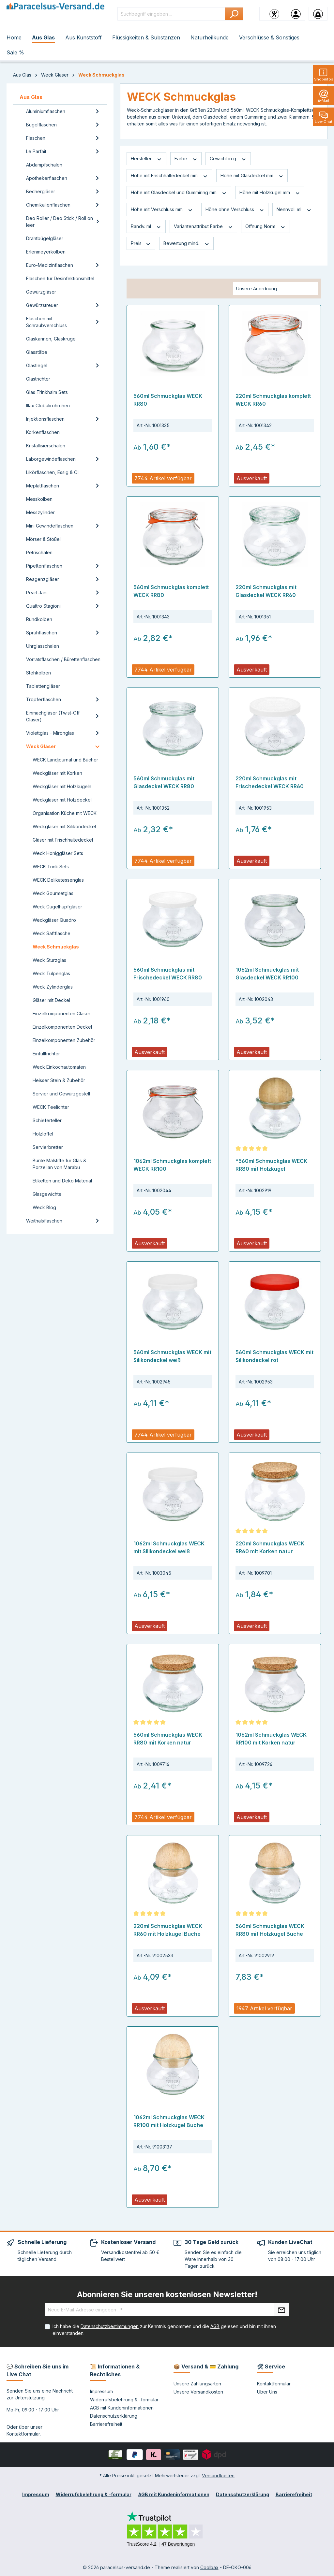 Image resolution: width=334 pixels, height=2576 pixels. Describe the element at coordinates (169, 1547) in the screenshot. I see `1062ml Schmuckglas WECK mit Silikondeckel weiß` at that location.